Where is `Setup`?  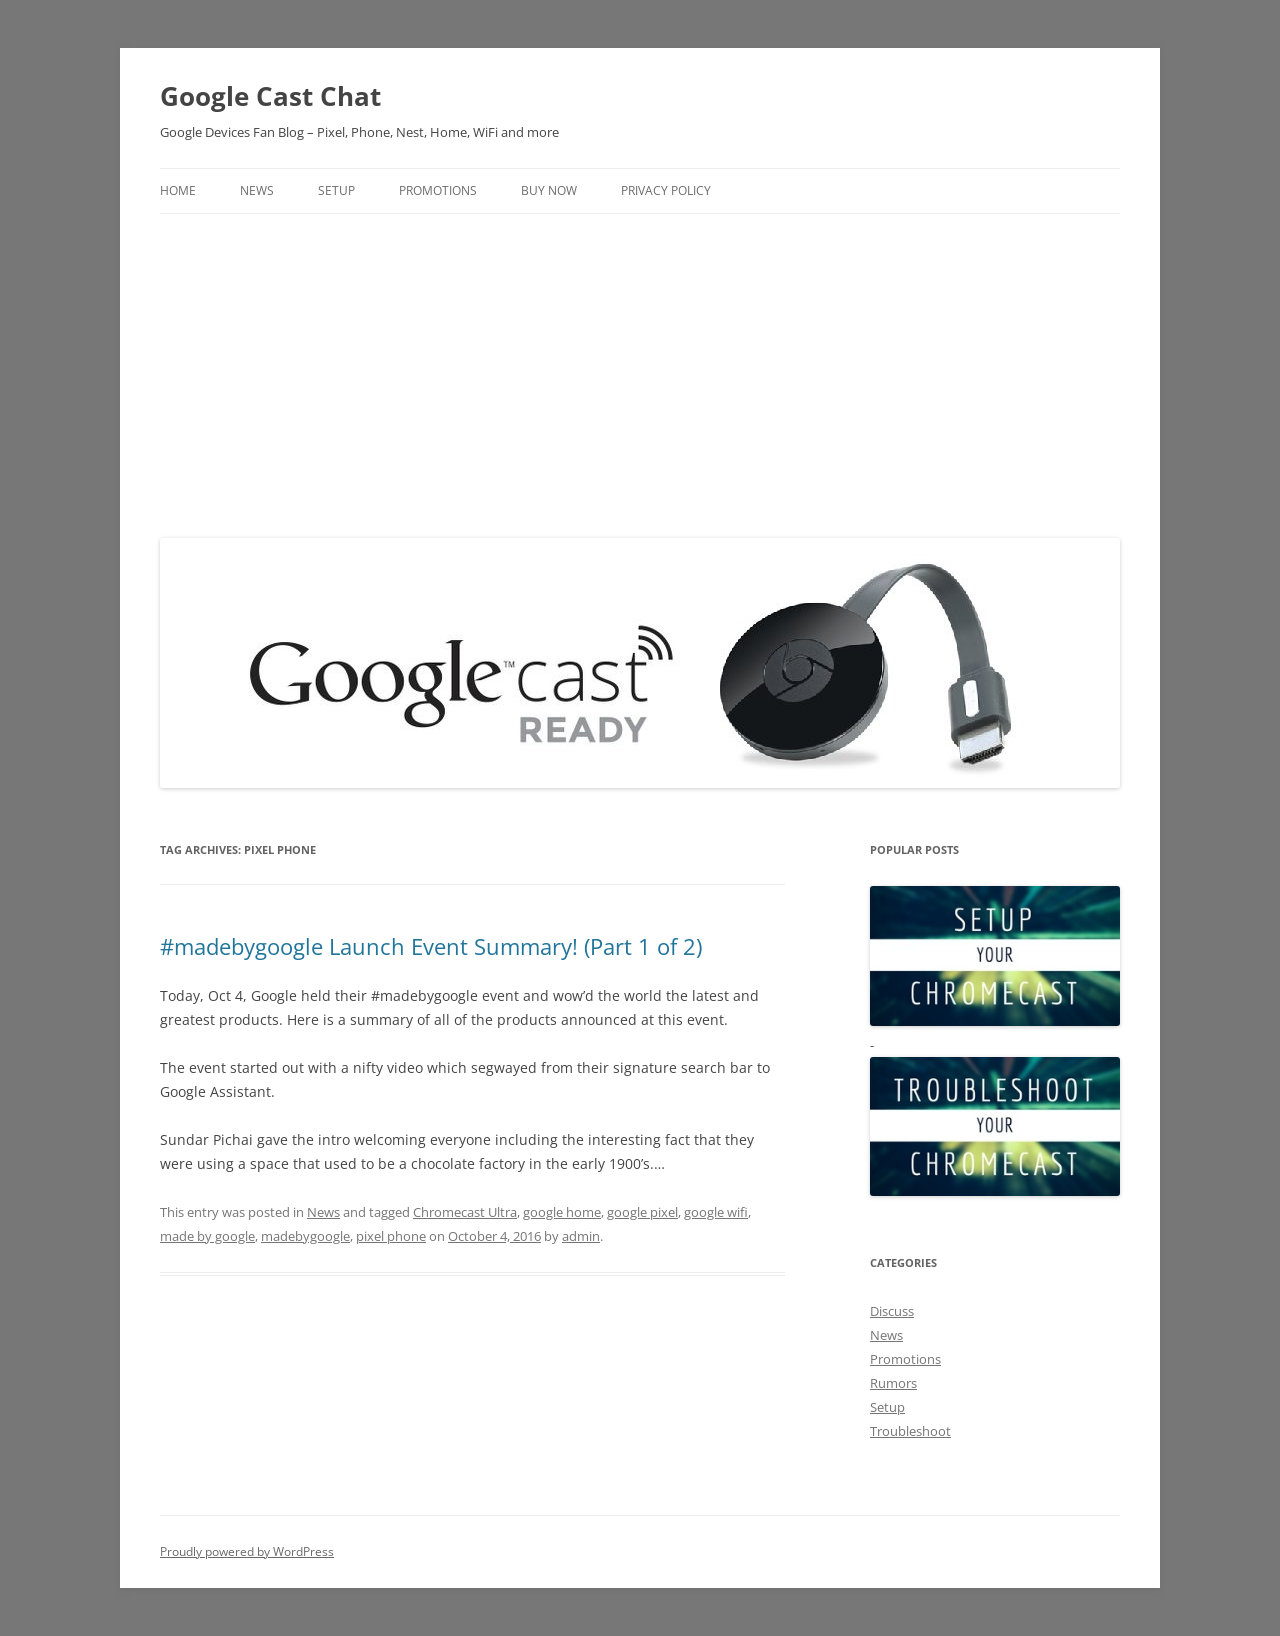 Setup is located at coordinates (336, 190).